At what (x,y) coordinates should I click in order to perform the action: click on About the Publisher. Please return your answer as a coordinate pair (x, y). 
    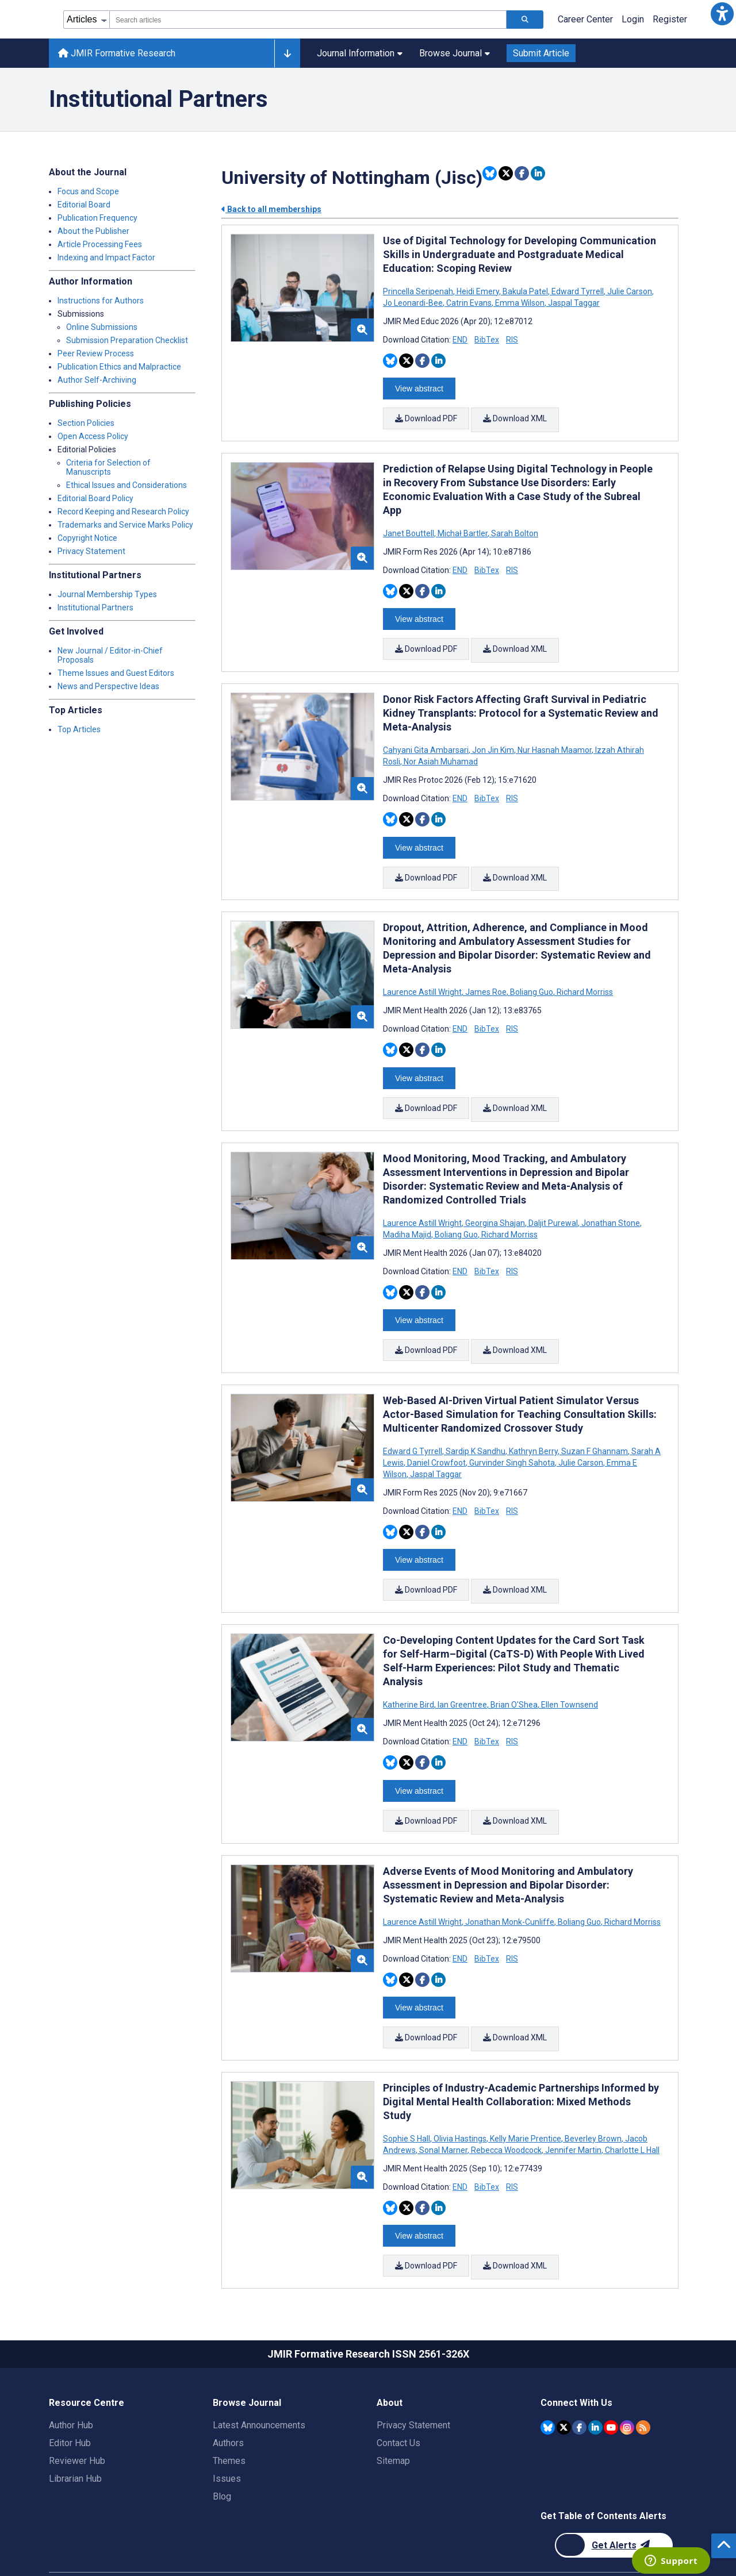
    Looking at the image, I should click on (93, 231).